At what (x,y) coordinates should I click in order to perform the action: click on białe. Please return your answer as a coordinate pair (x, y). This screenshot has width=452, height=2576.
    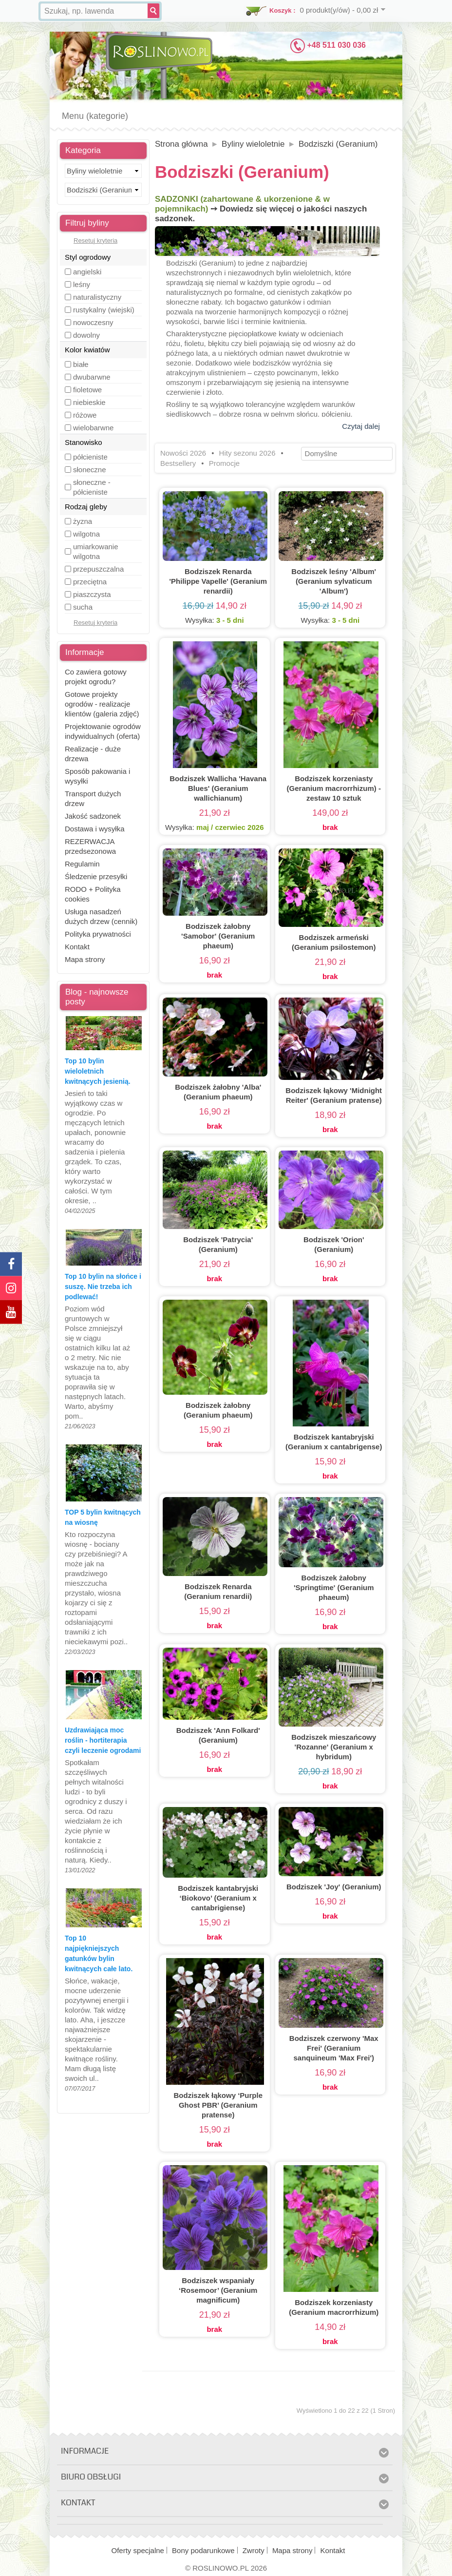
    Looking at the image, I should click on (81, 364).